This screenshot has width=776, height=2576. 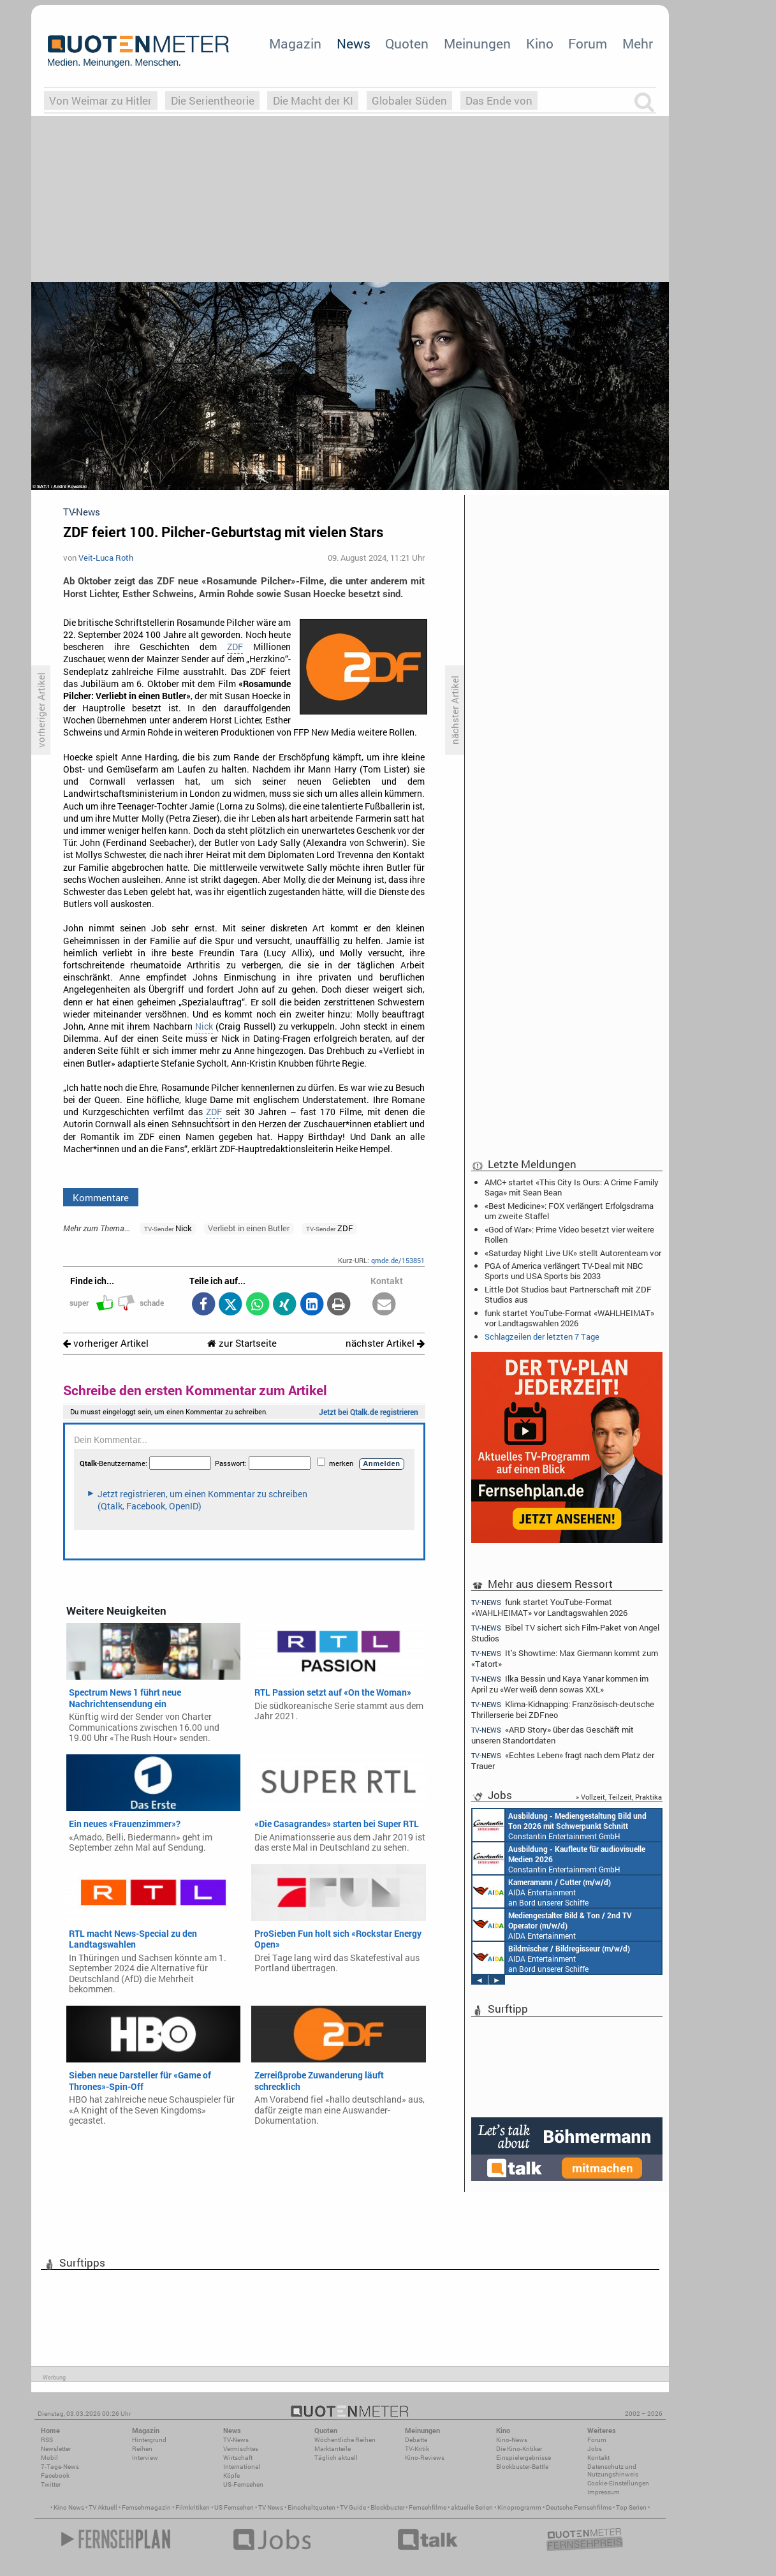 I want to click on TV Guide, so click(x=353, y=2507).